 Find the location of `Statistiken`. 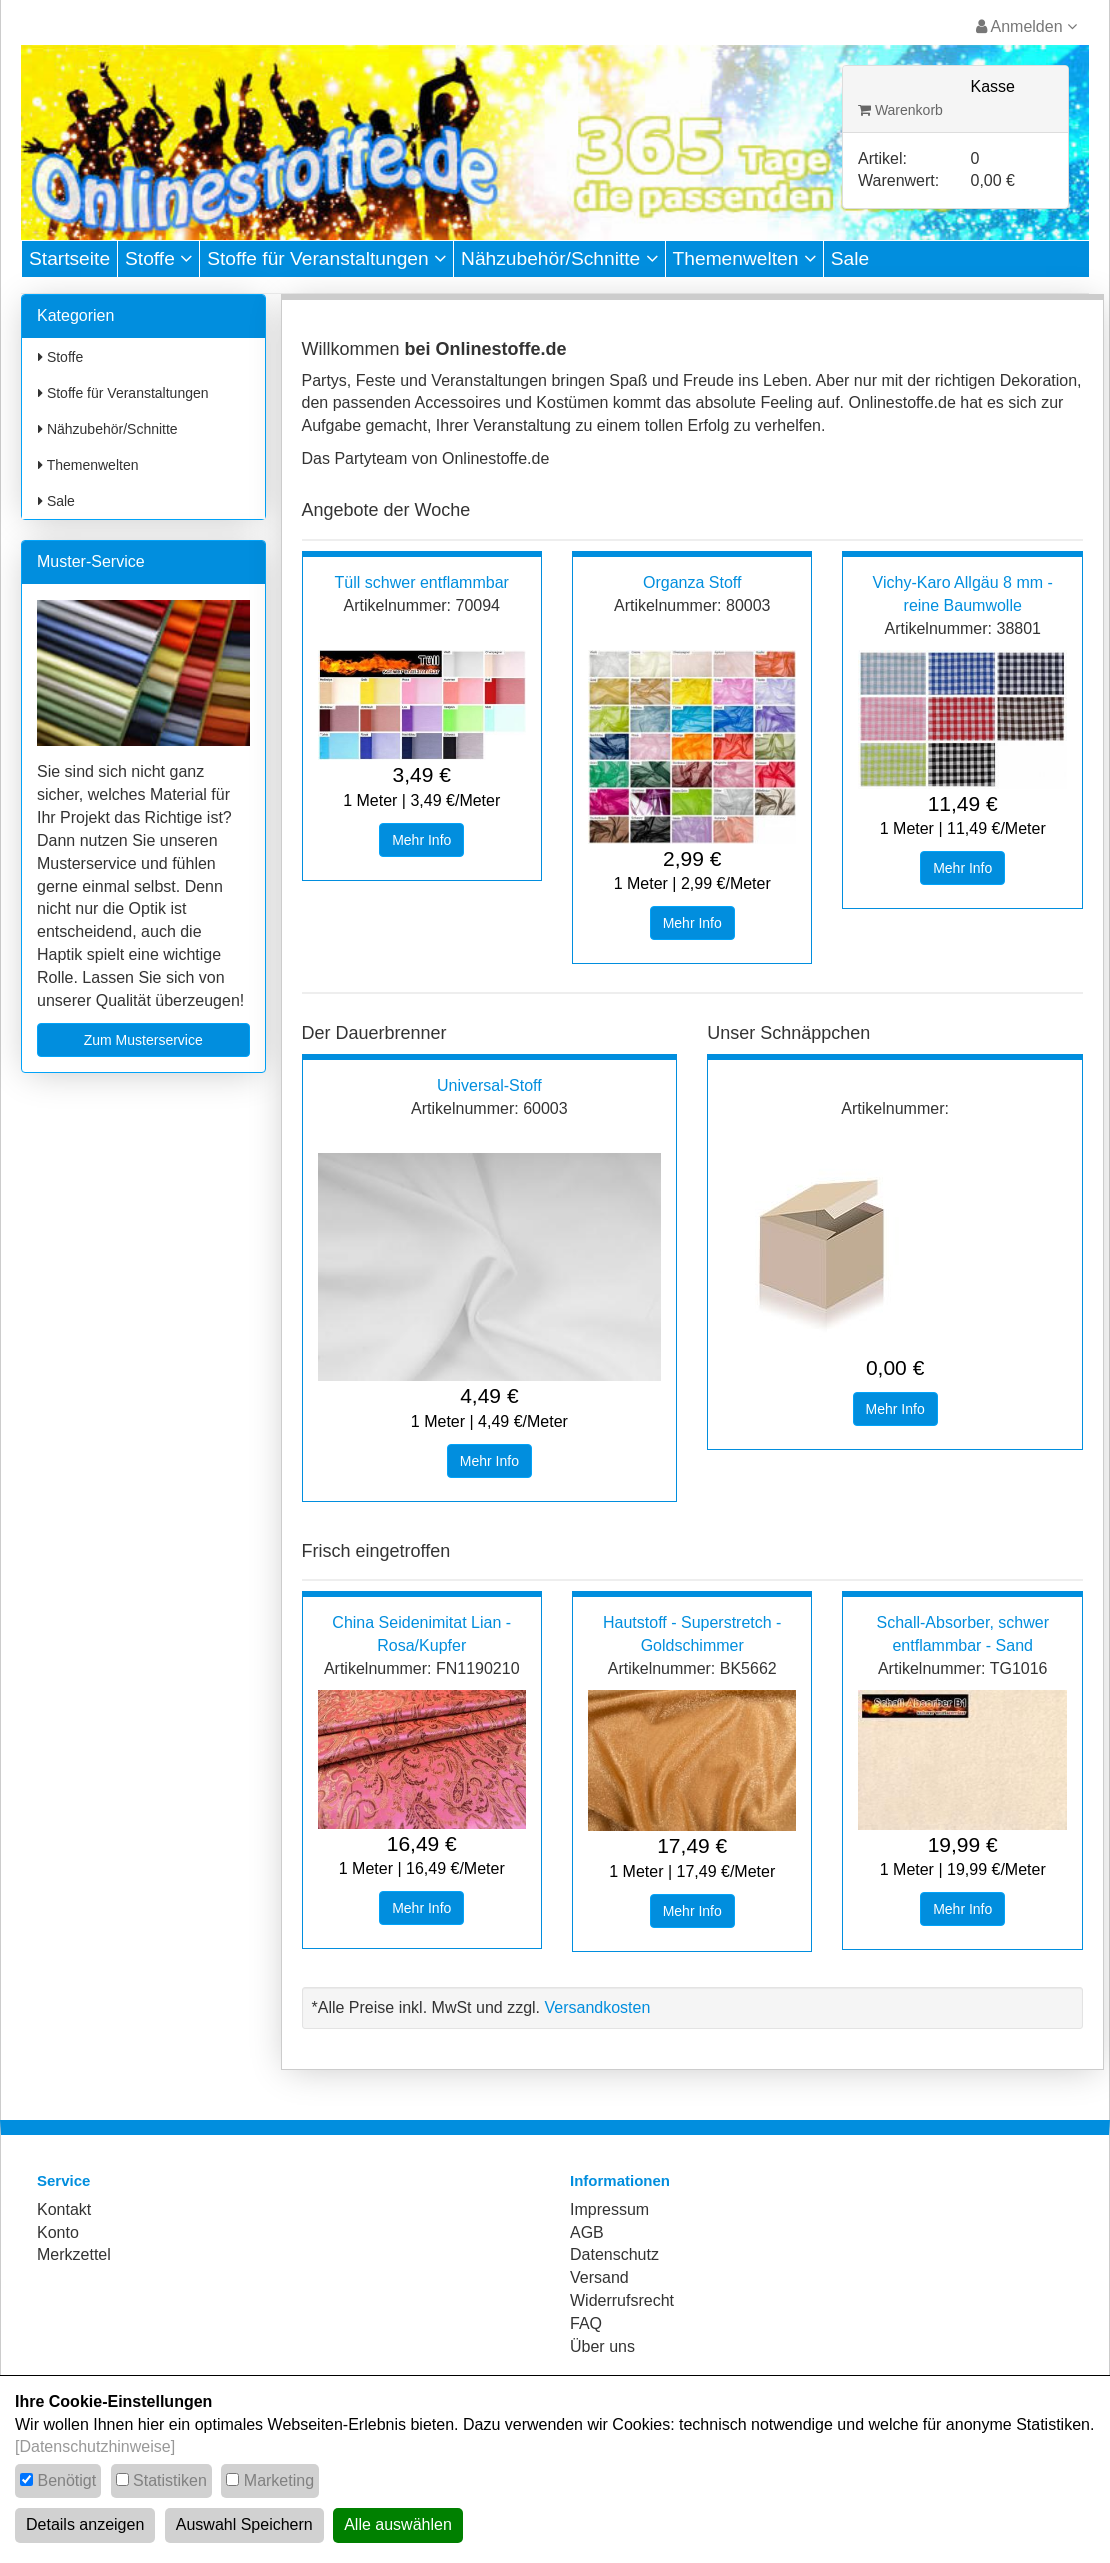

Statistiken is located at coordinates (170, 2480).